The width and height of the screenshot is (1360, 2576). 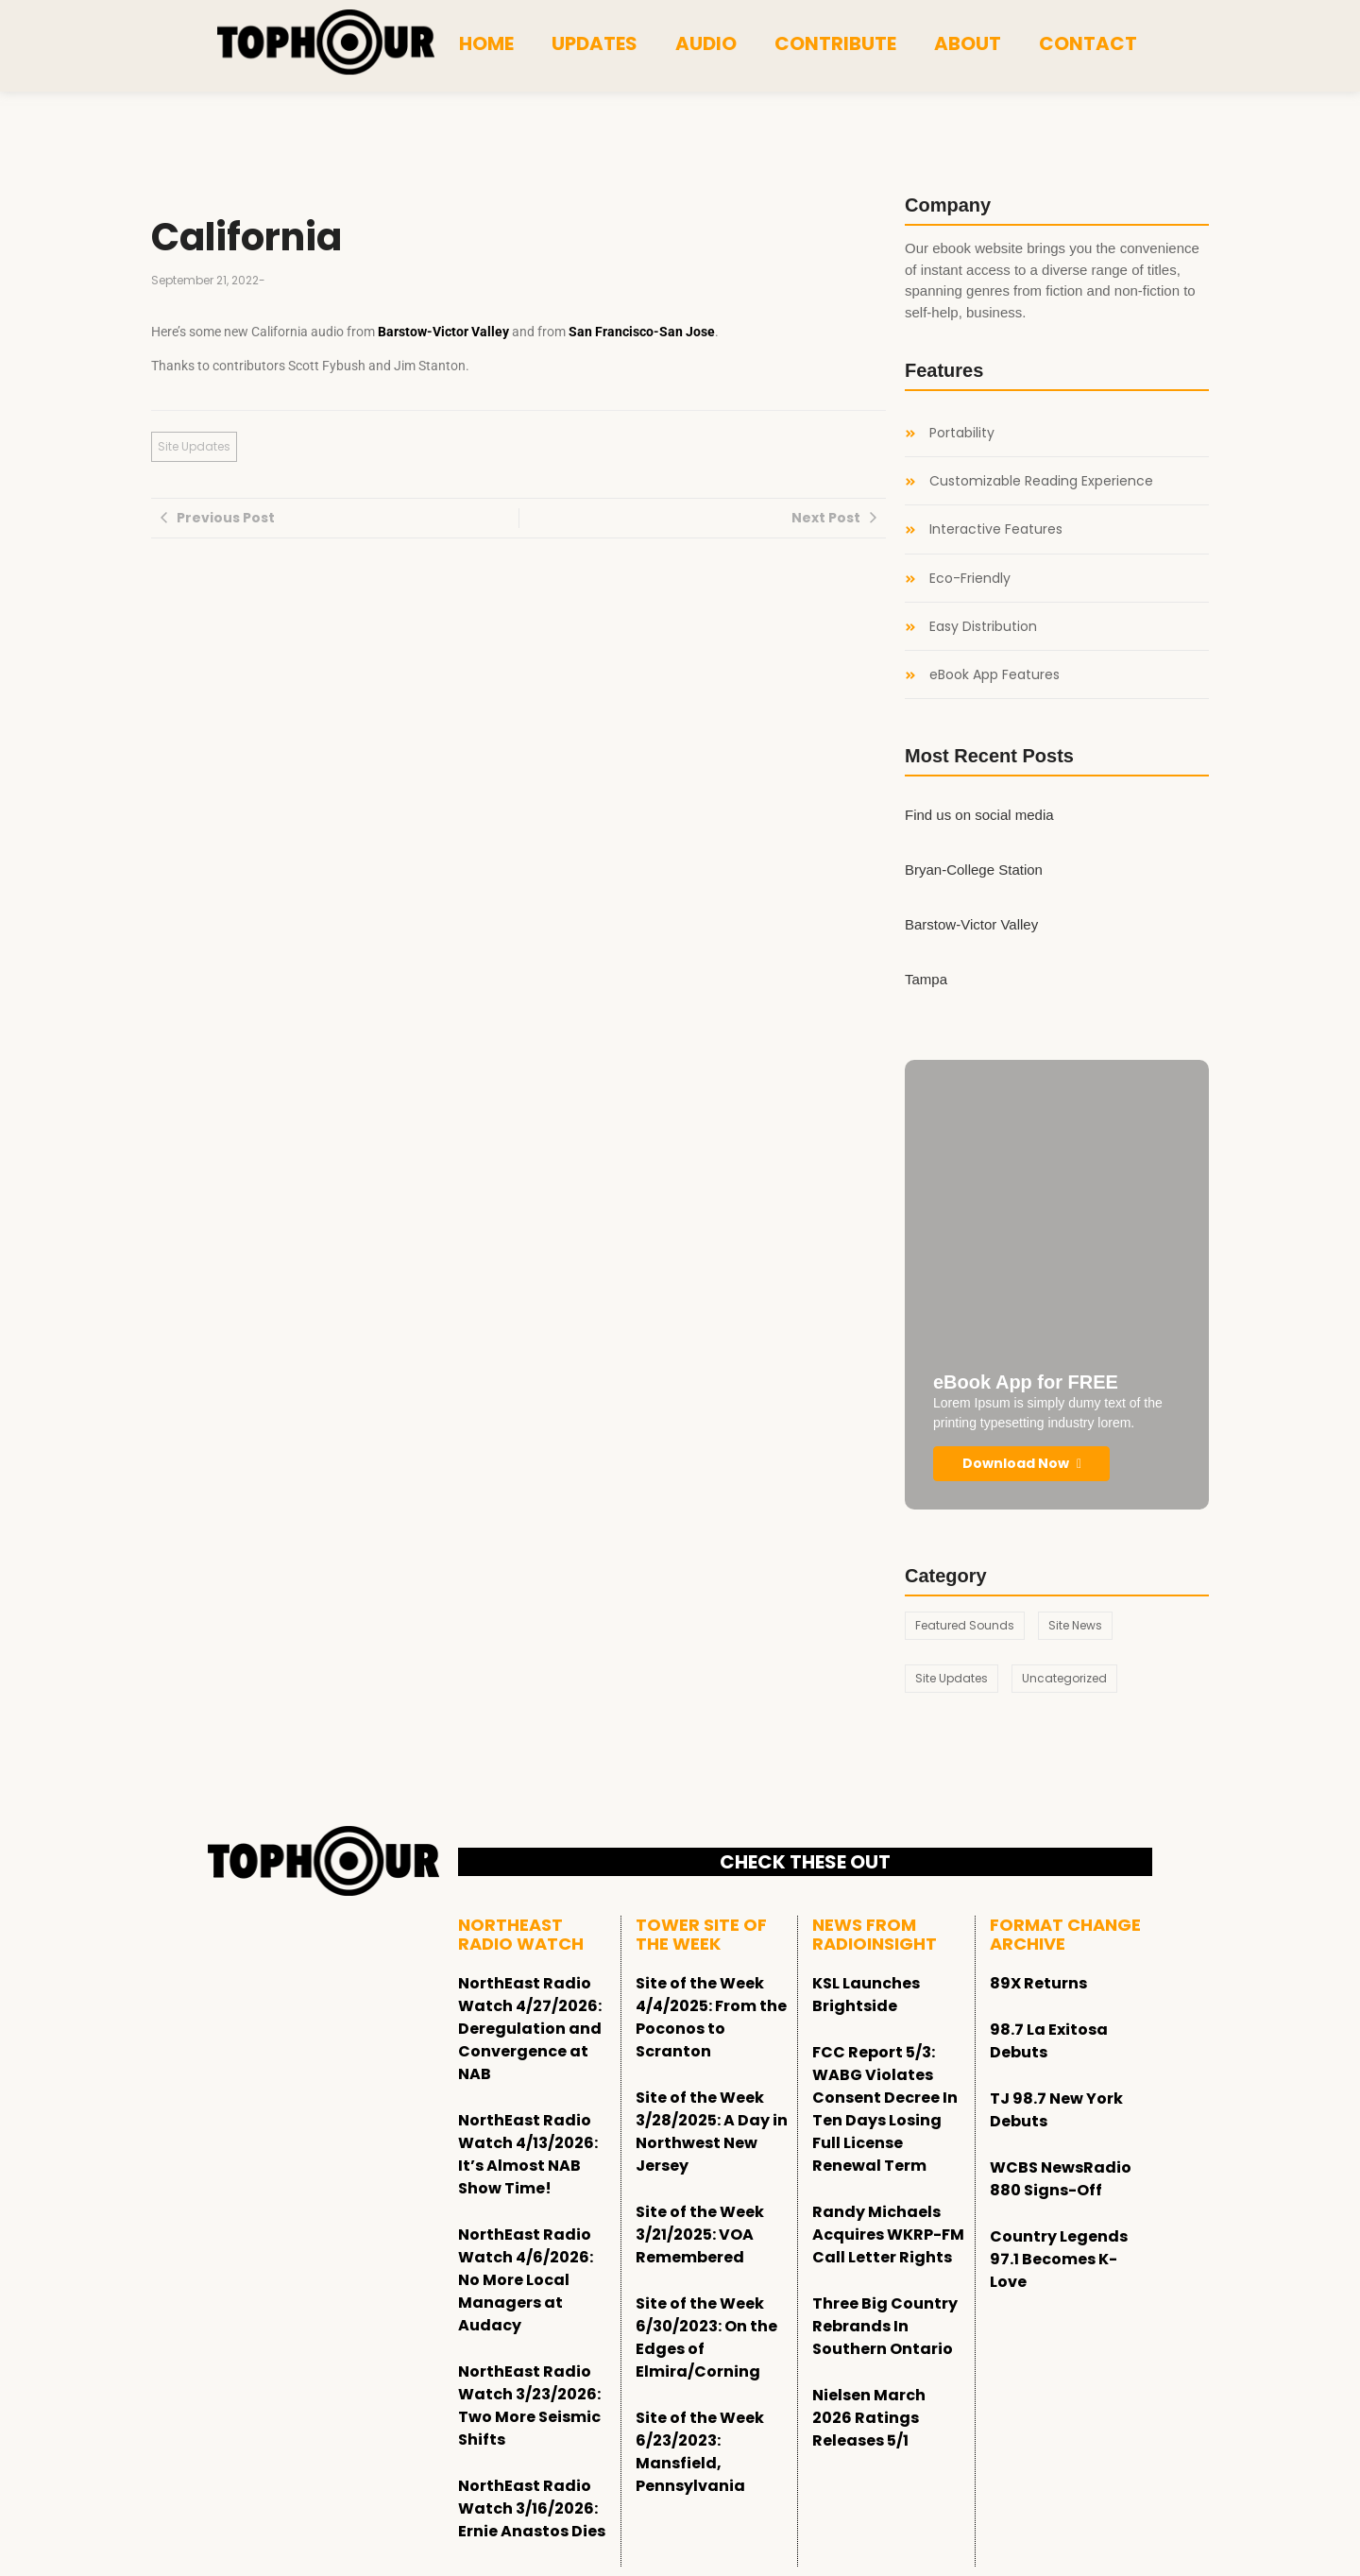 What do you see at coordinates (983, 627) in the screenshot?
I see `Easy Distribution` at bounding box center [983, 627].